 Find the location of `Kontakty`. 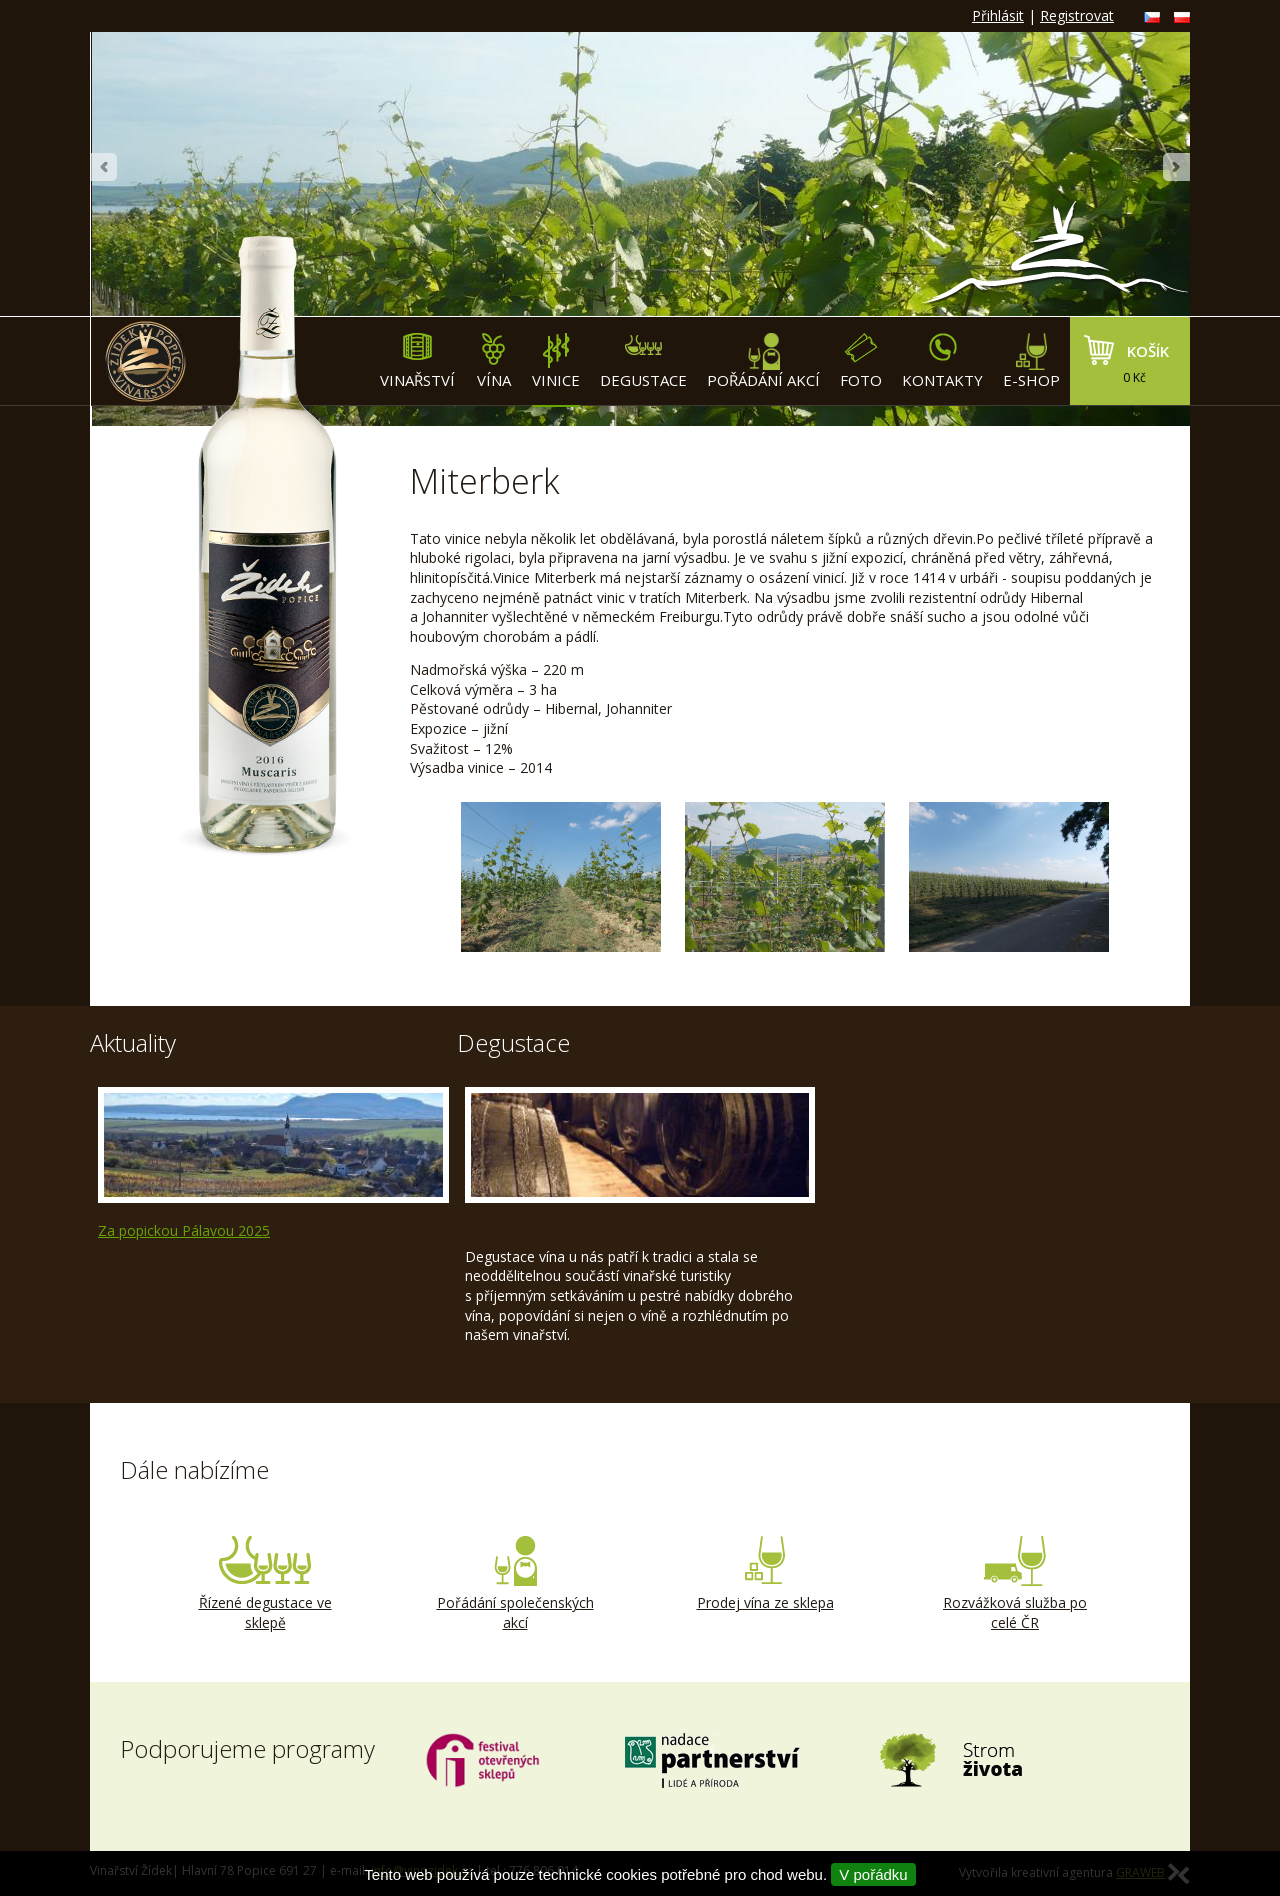

Kontakty is located at coordinates (942, 361).